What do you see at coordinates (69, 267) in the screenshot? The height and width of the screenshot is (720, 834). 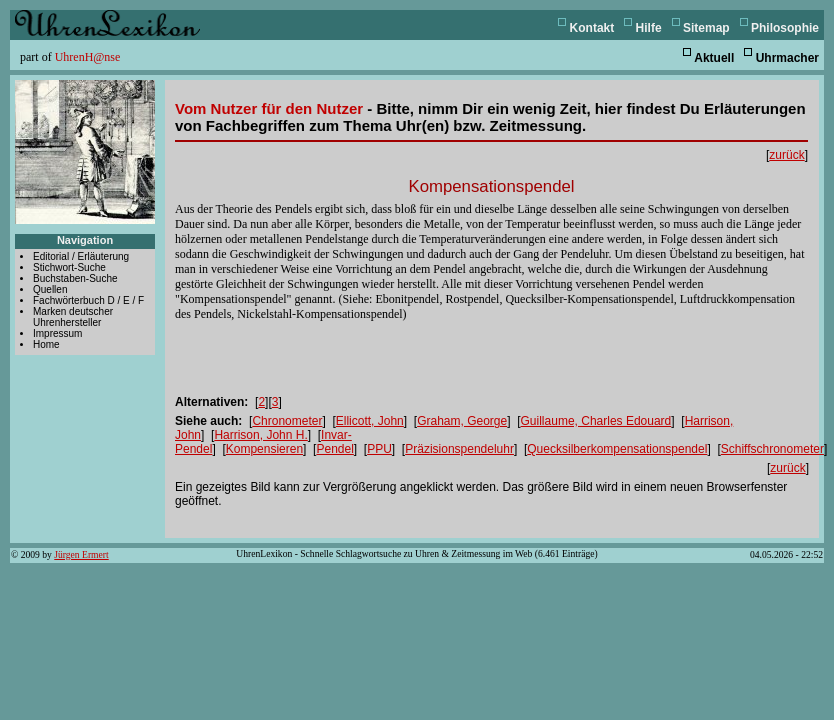 I see `Stichwort-Suche` at bounding box center [69, 267].